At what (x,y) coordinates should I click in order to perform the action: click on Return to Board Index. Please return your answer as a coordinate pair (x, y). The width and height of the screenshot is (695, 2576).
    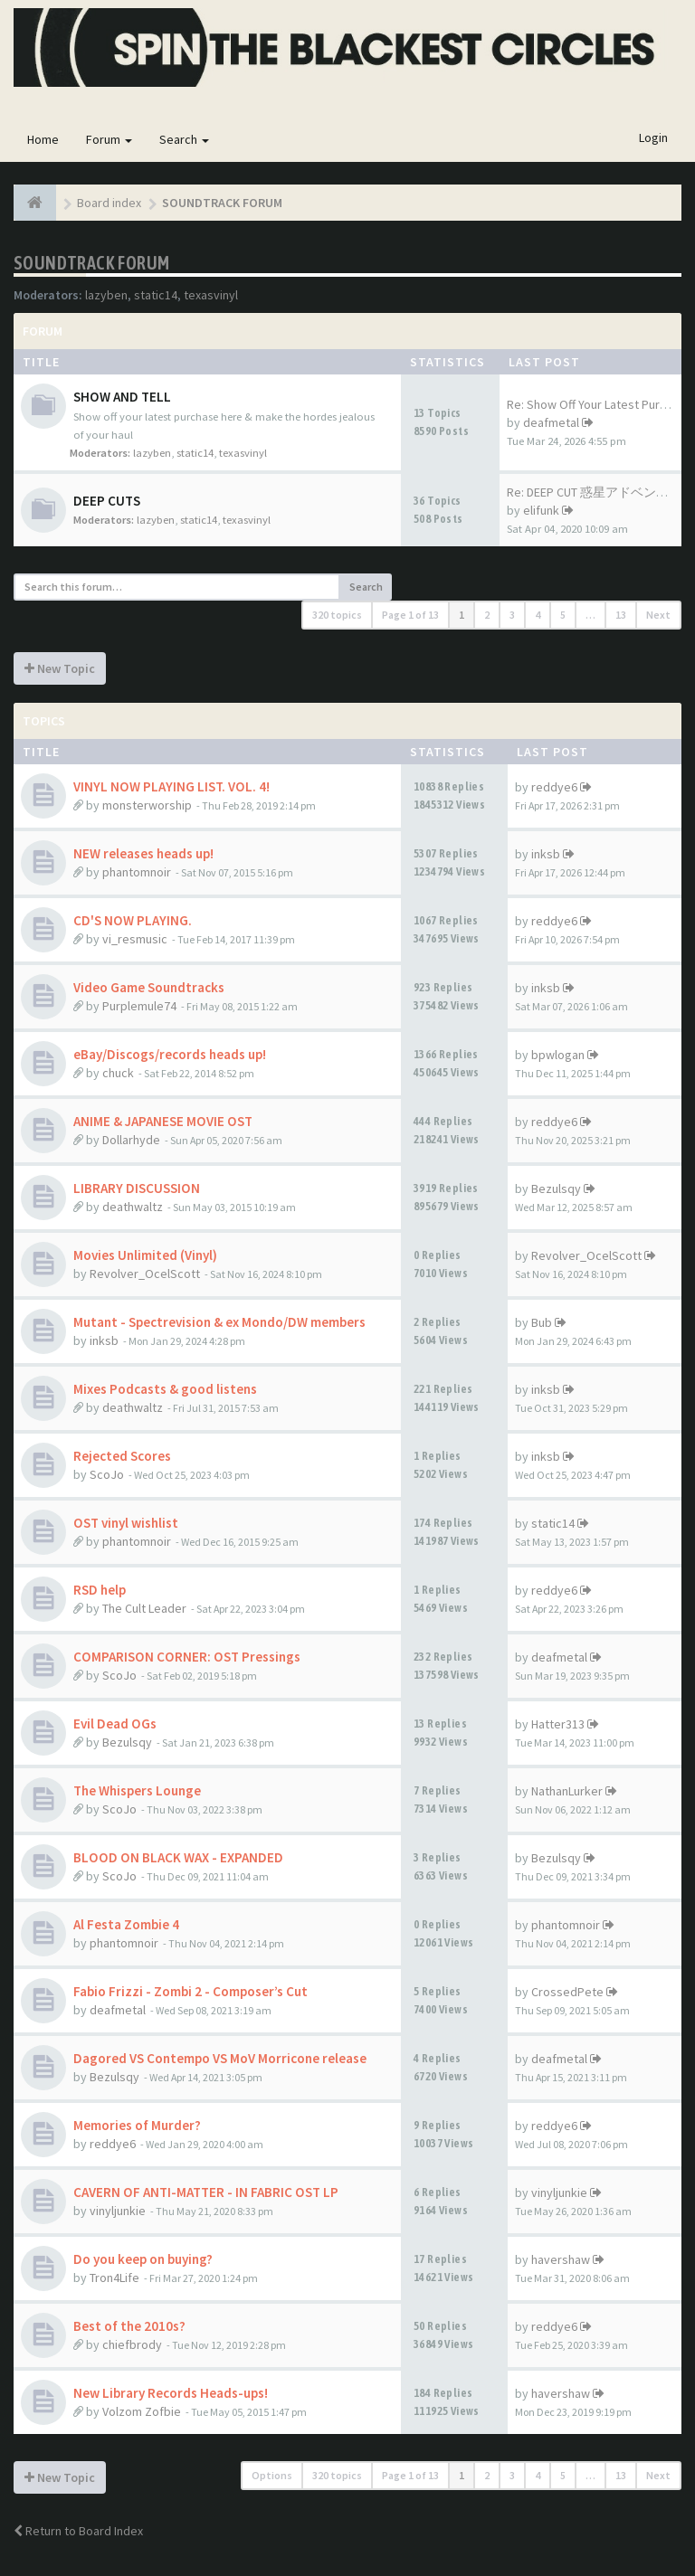
    Looking at the image, I should click on (78, 2531).